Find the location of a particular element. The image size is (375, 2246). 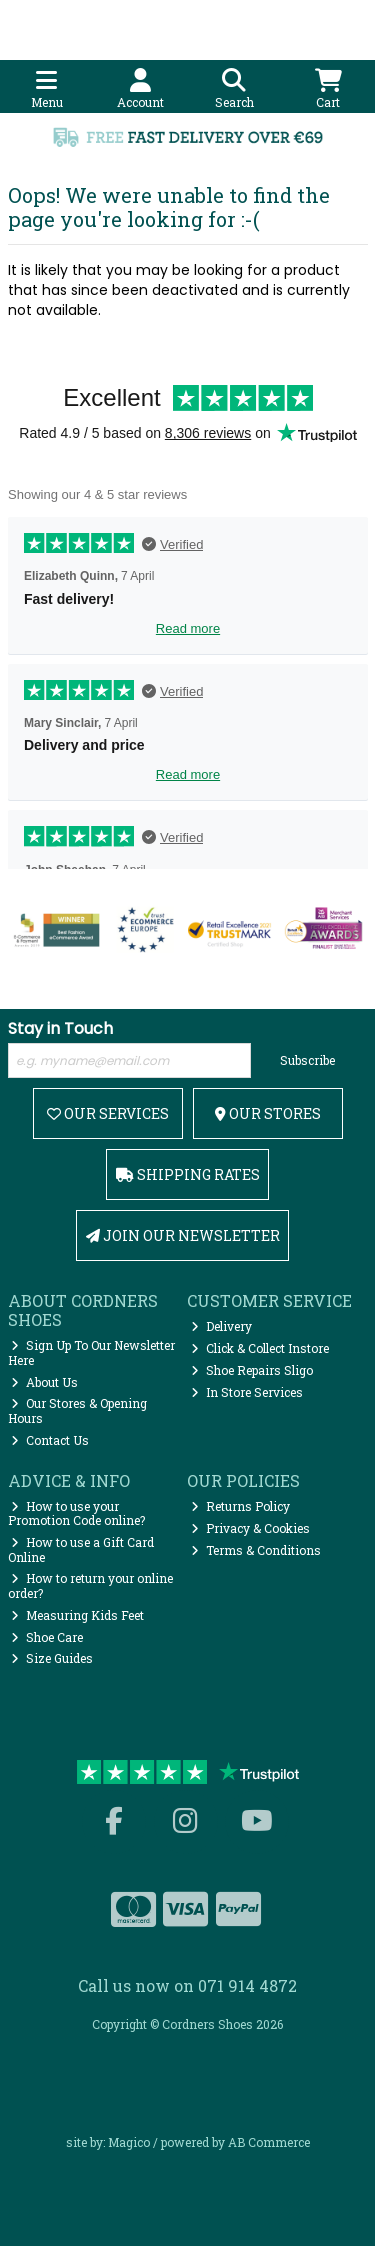

Terms & Conditions is located at coordinates (256, 1550).